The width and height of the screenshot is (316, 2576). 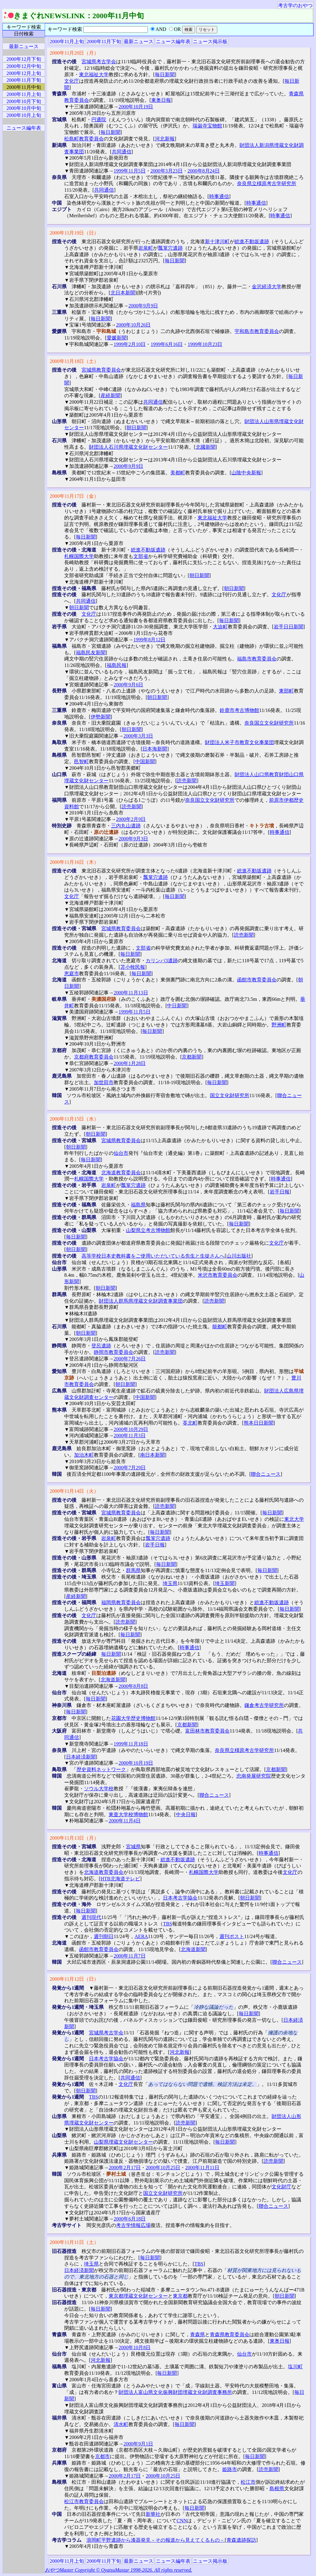 What do you see at coordinates (110, 395) in the screenshot?
I see `産経新聞` at bounding box center [110, 395].